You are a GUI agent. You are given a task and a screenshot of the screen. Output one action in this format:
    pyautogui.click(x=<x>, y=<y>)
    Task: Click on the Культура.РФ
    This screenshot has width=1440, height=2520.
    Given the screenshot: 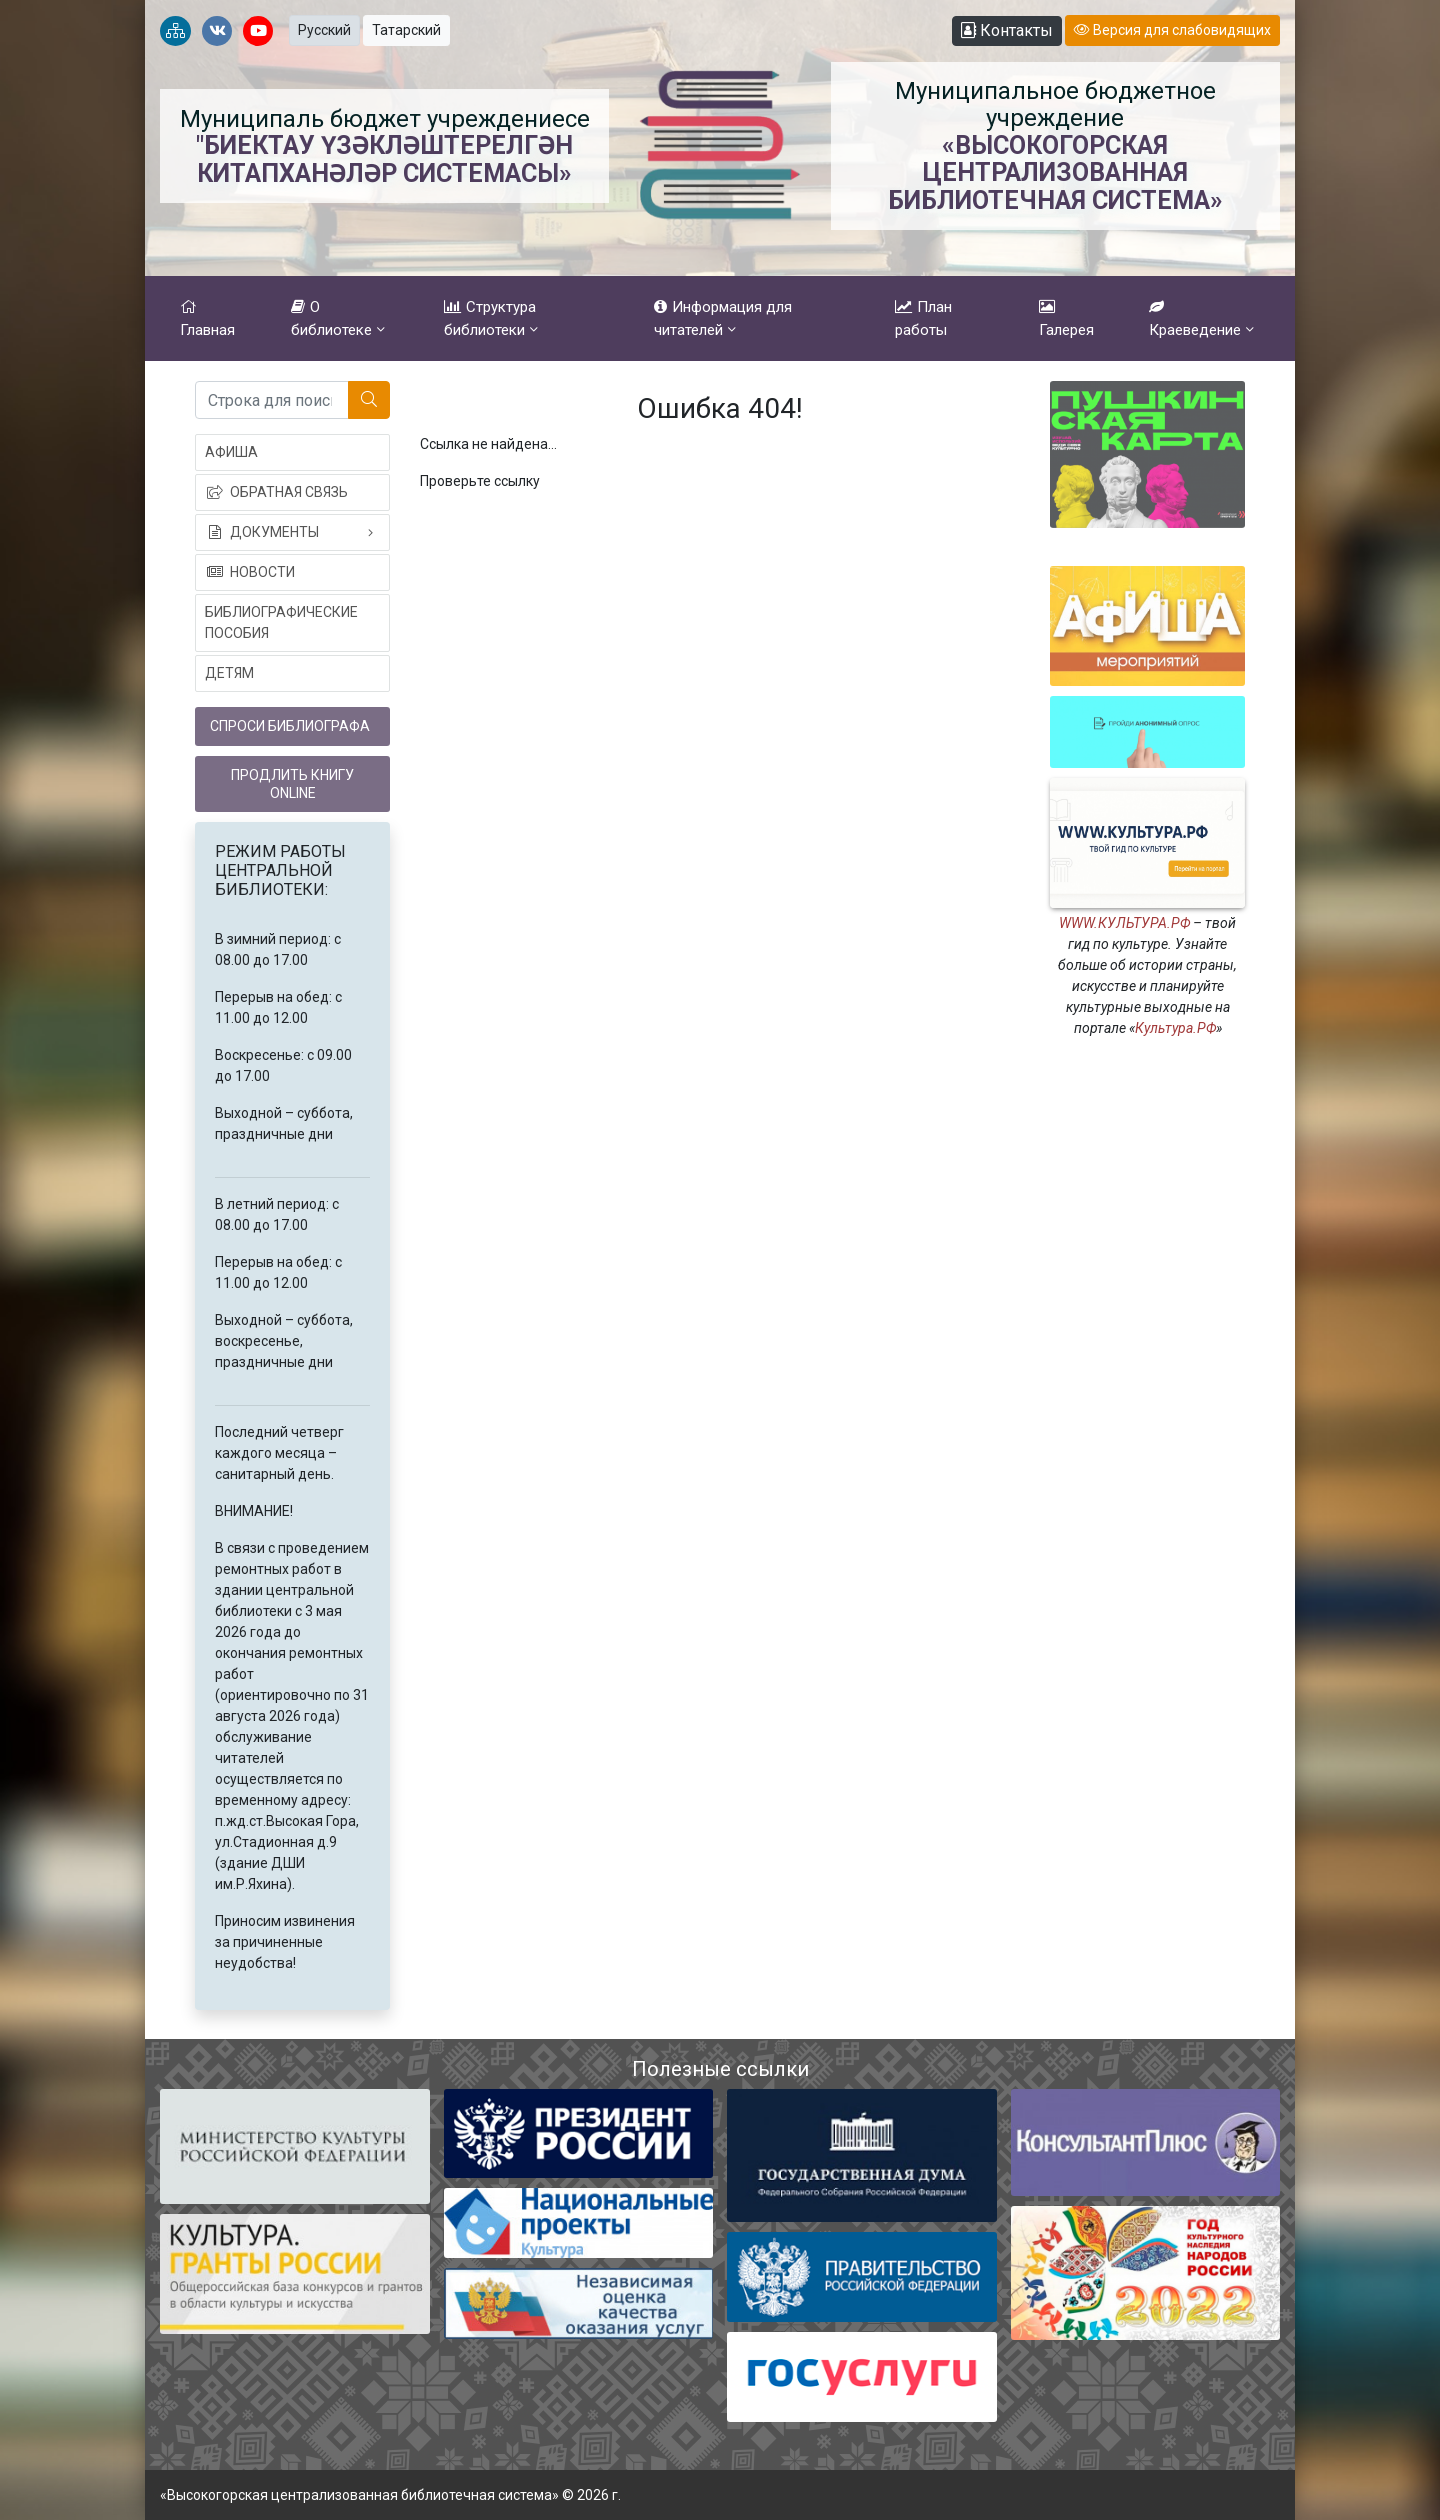 What is the action you would take?
    pyautogui.click(x=1175, y=1028)
    